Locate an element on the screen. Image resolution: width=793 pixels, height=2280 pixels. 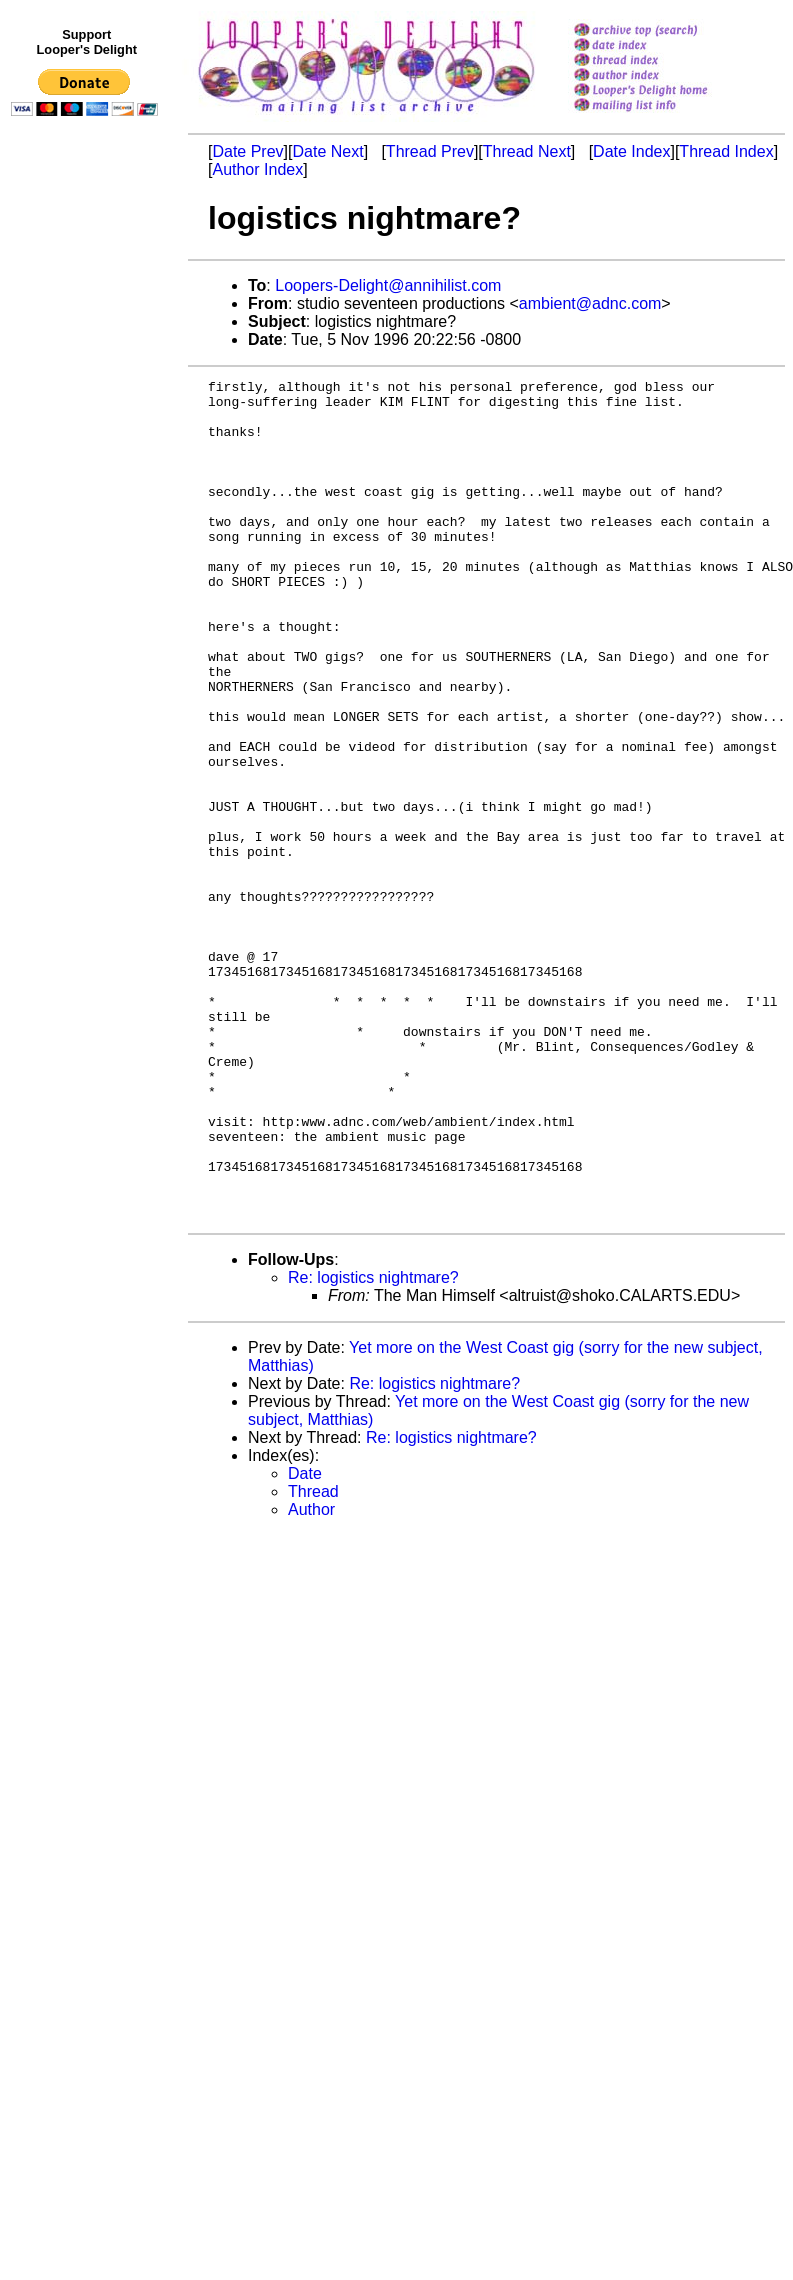
Thread Next is located at coordinates (527, 151).